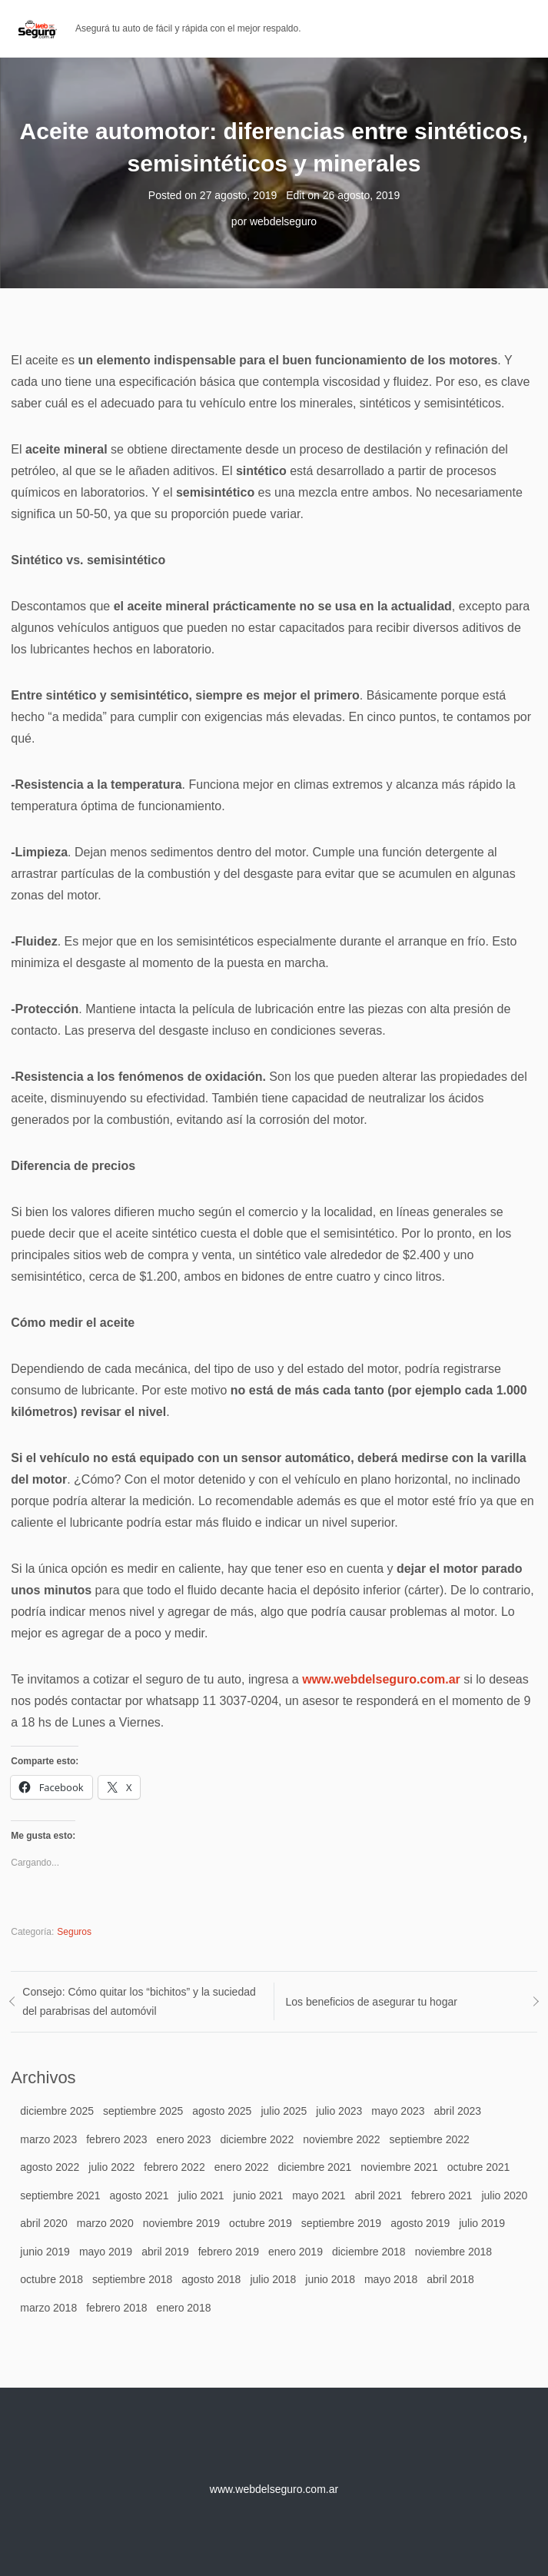  What do you see at coordinates (371, 2002) in the screenshot?
I see `Los beneficios de asegurar tu hogar` at bounding box center [371, 2002].